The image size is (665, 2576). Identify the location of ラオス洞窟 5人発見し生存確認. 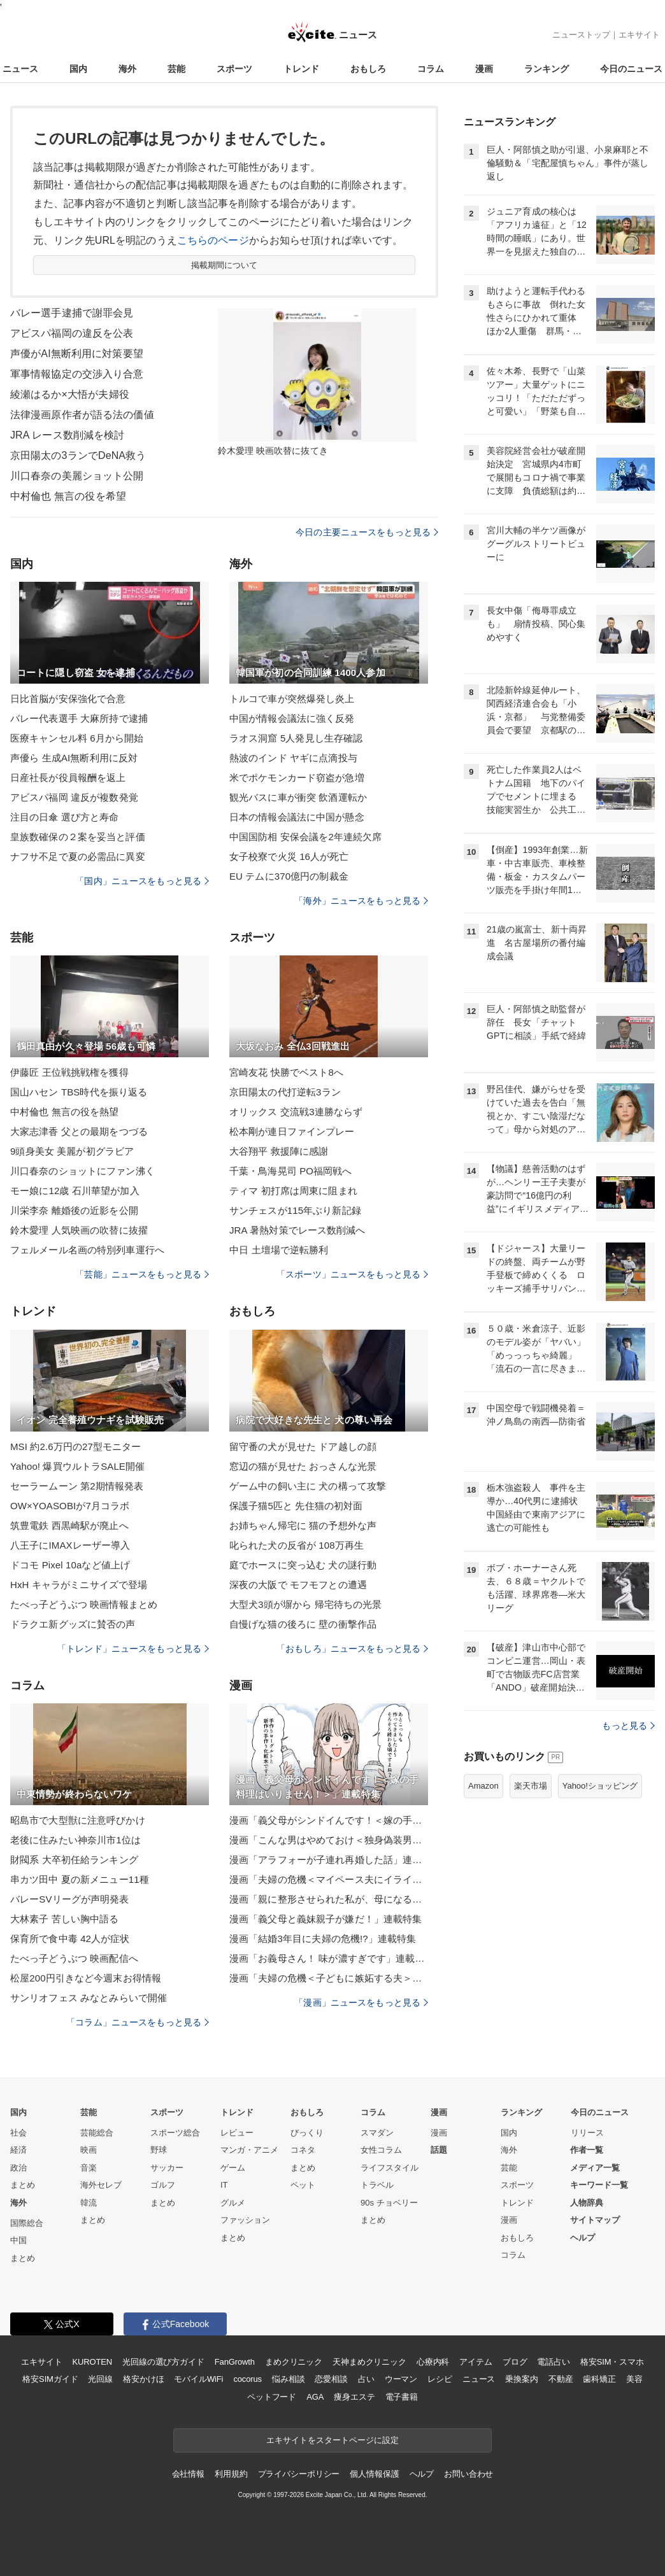
(295, 738).